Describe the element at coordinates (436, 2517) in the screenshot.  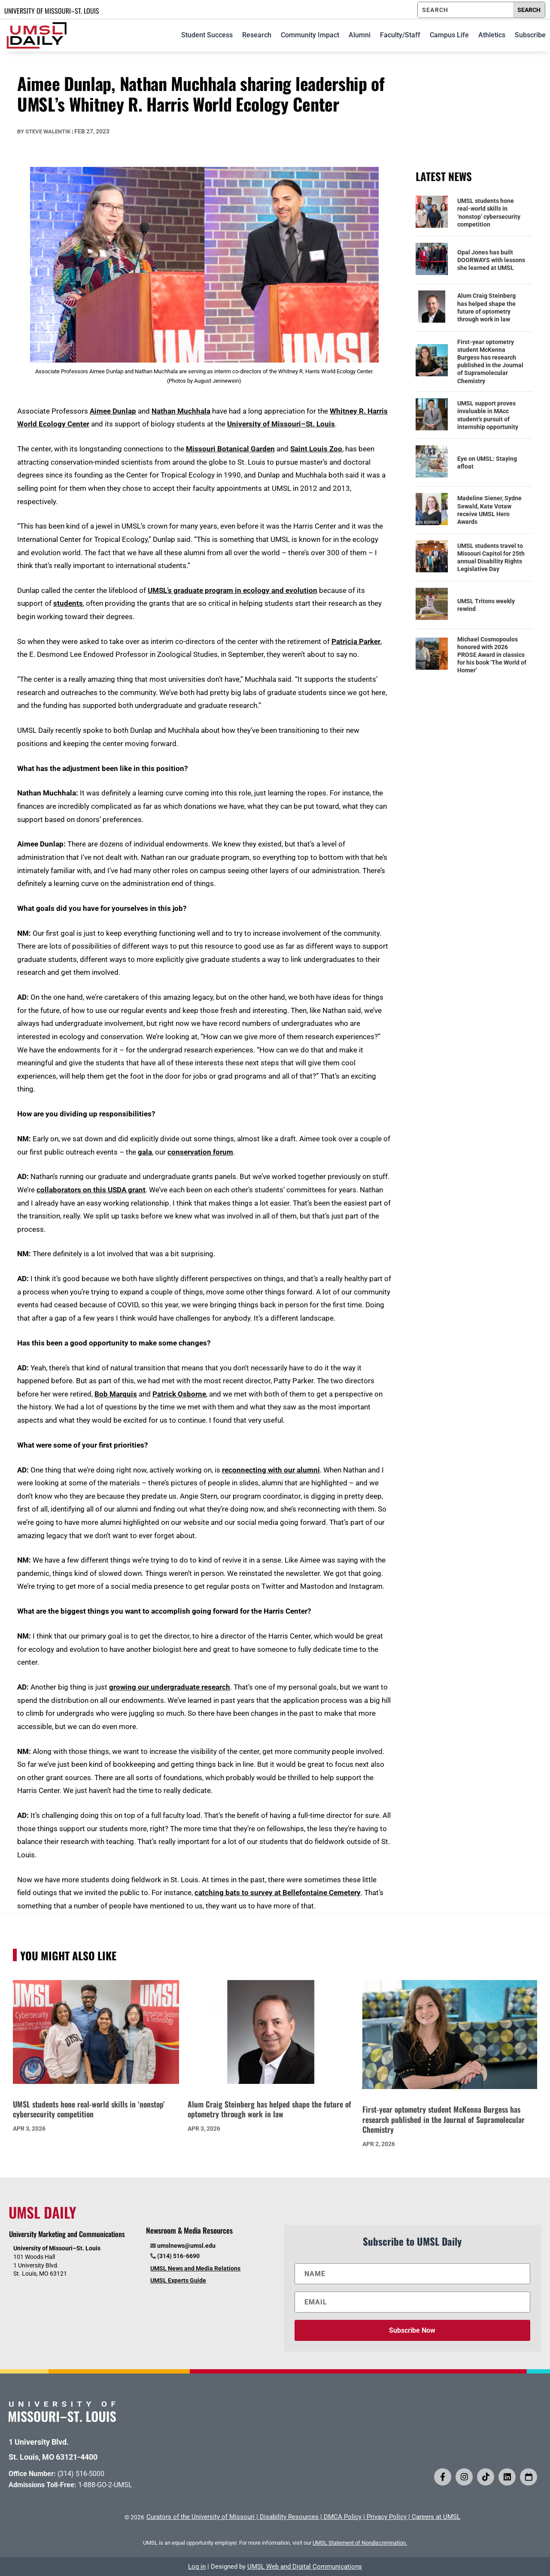
I see `Careers at UMSL` at that location.